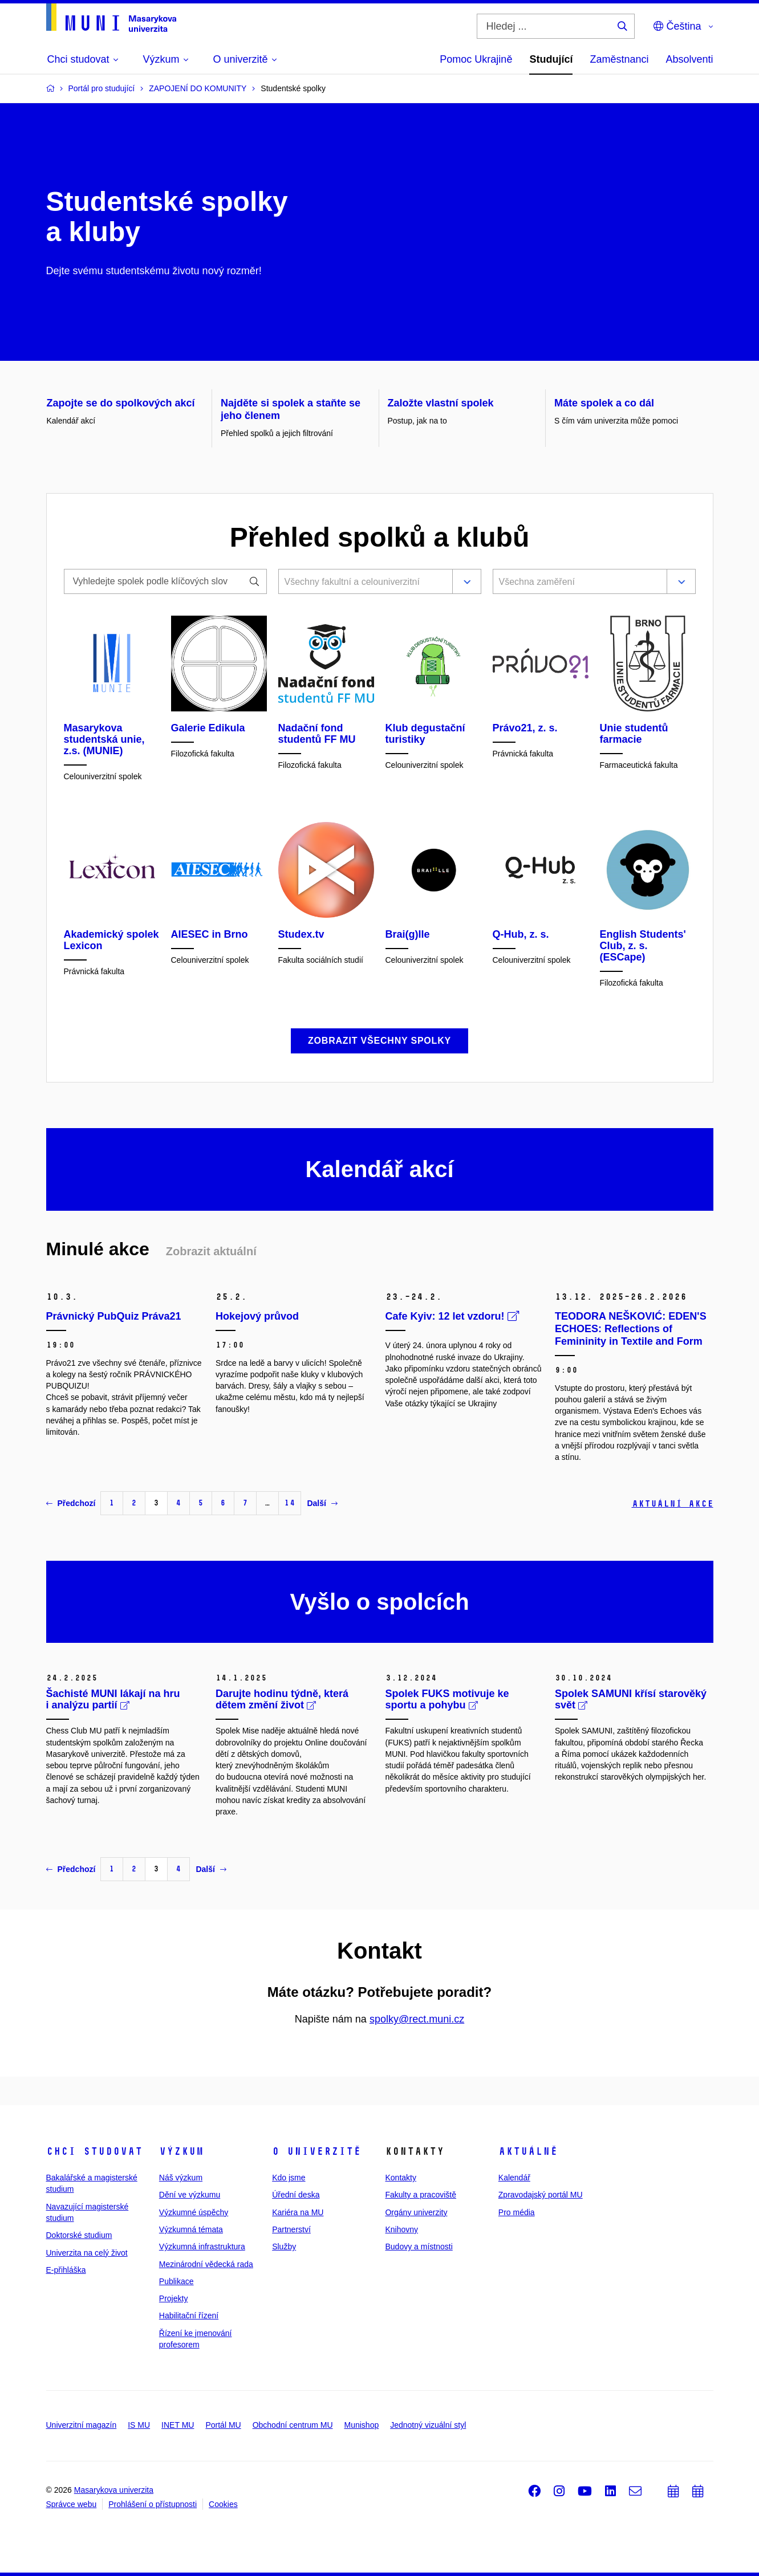 This screenshot has height=2576, width=759. What do you see at coordinates (113, 2489) in the screenshot?
I see `Masarykova univerzita` at bounding box center [113, 2489].